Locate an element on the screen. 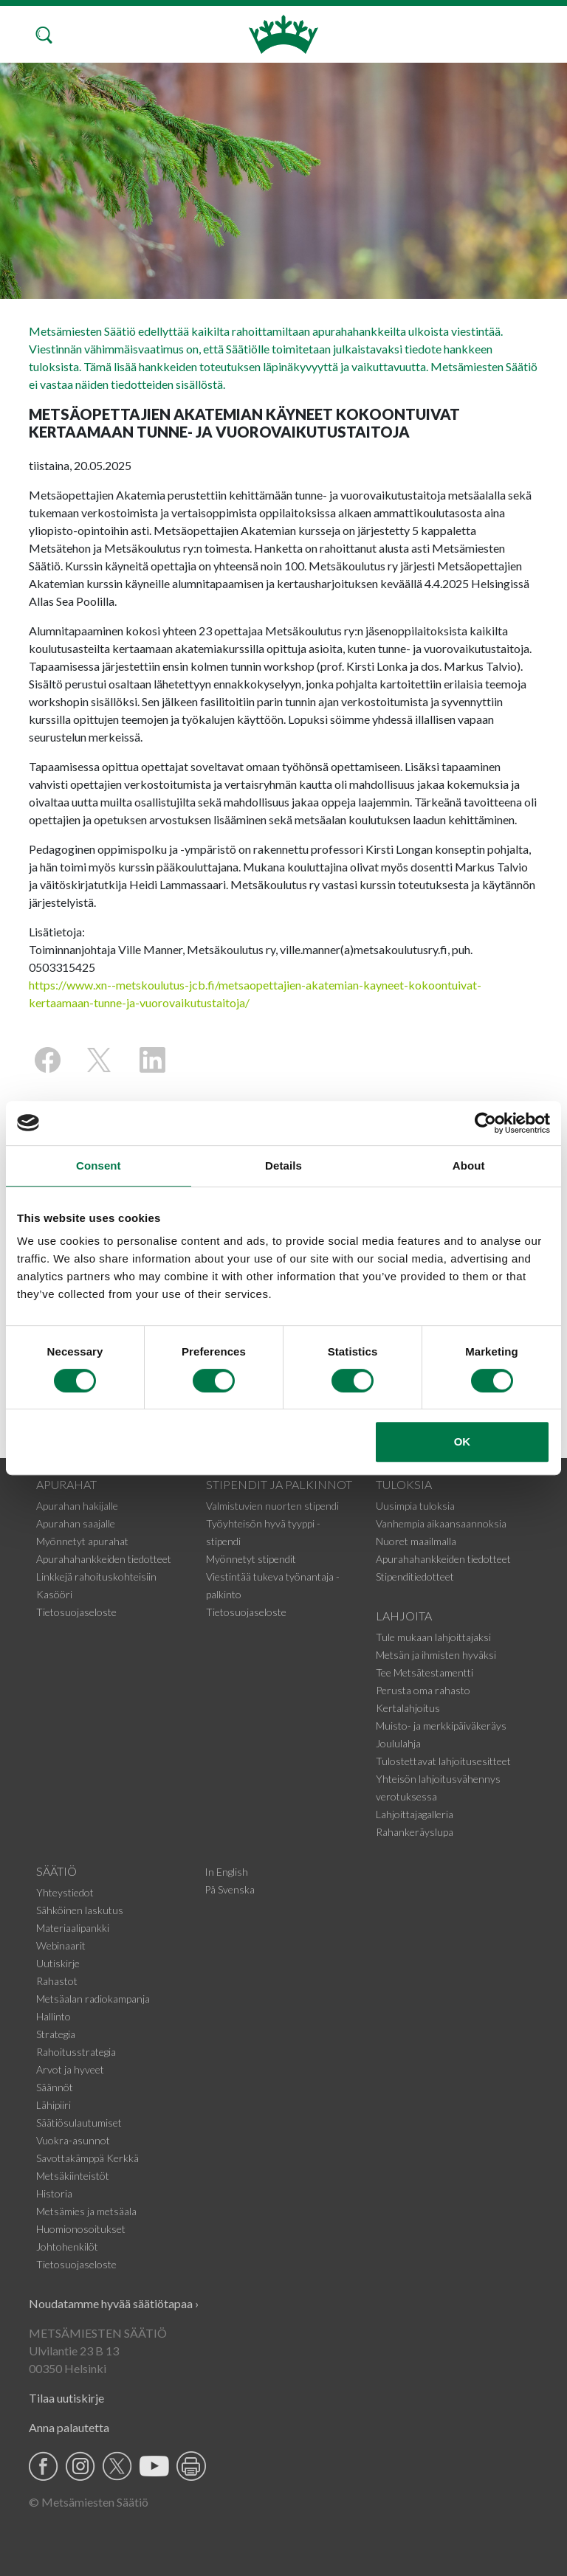 The width and height of the screenshot is (567, 2576). Tilaa uutiskirje is located at coordinates (66, 2398).